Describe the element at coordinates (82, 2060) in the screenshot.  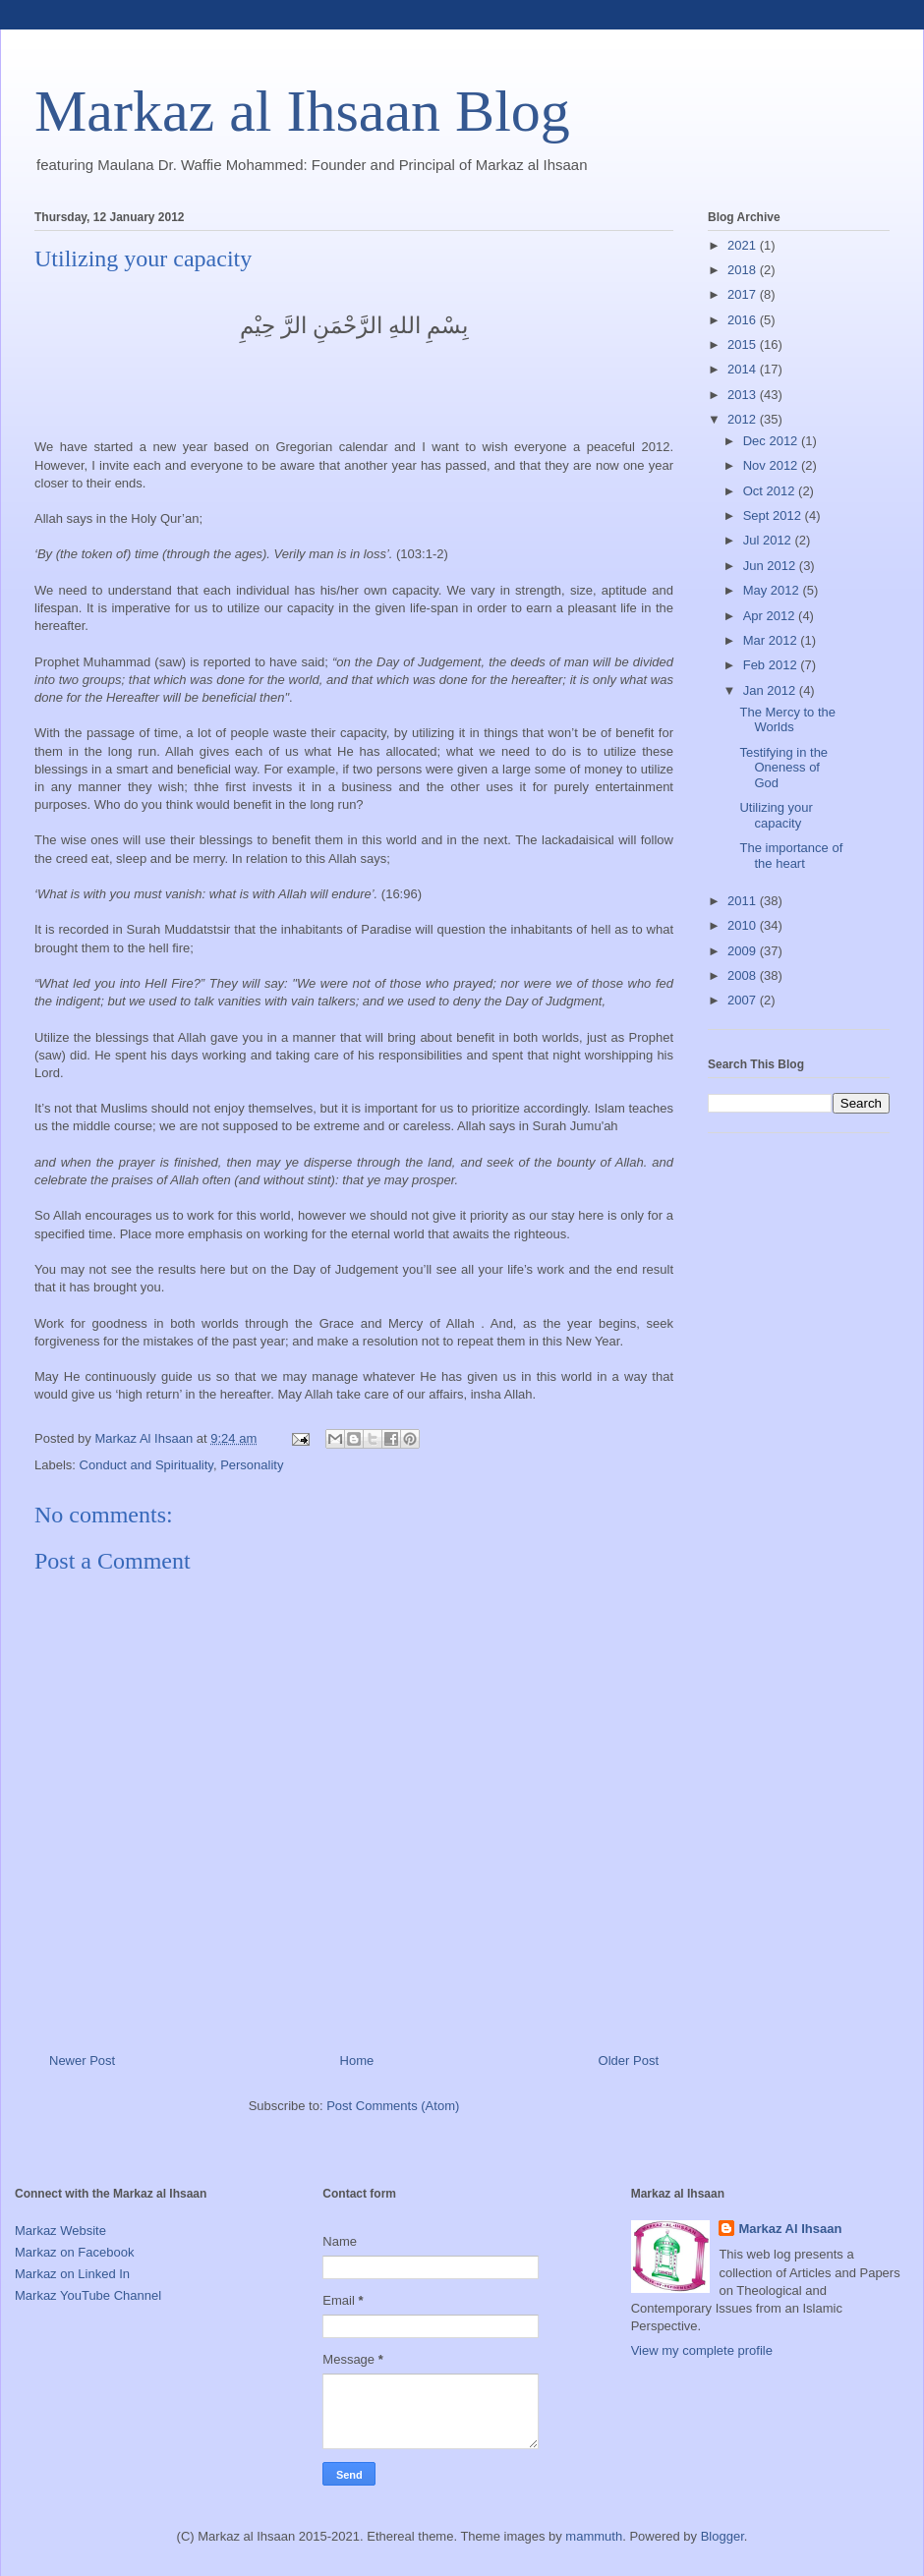
I see `Newer Post` at that location.